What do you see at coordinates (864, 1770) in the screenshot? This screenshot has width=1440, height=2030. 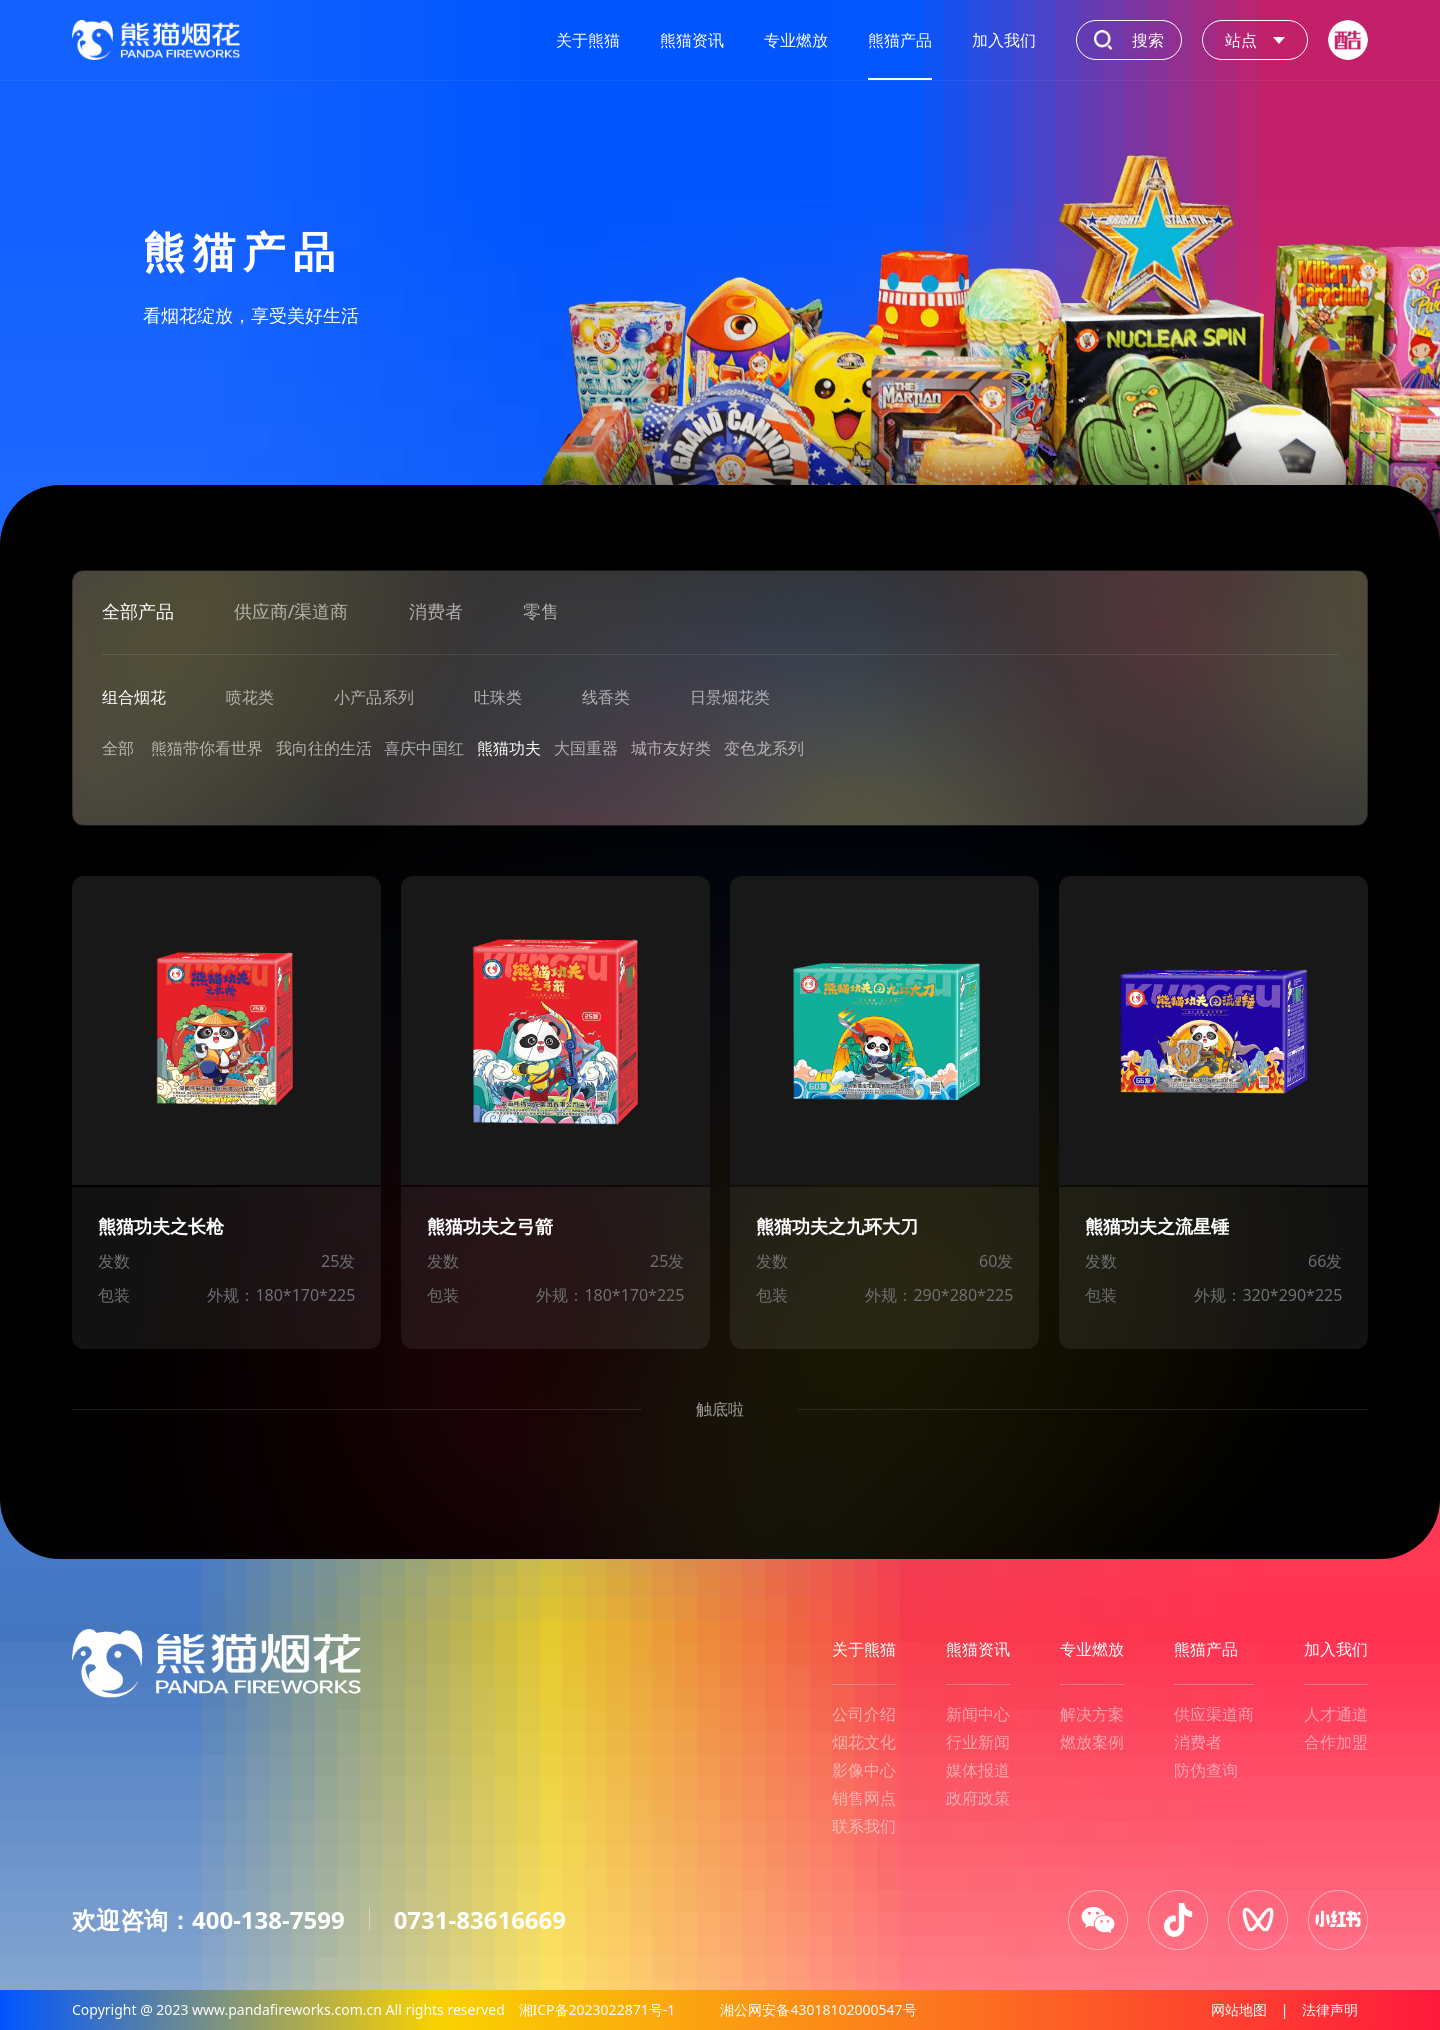 I see `影像中心` at bounding box center [864, 1770].